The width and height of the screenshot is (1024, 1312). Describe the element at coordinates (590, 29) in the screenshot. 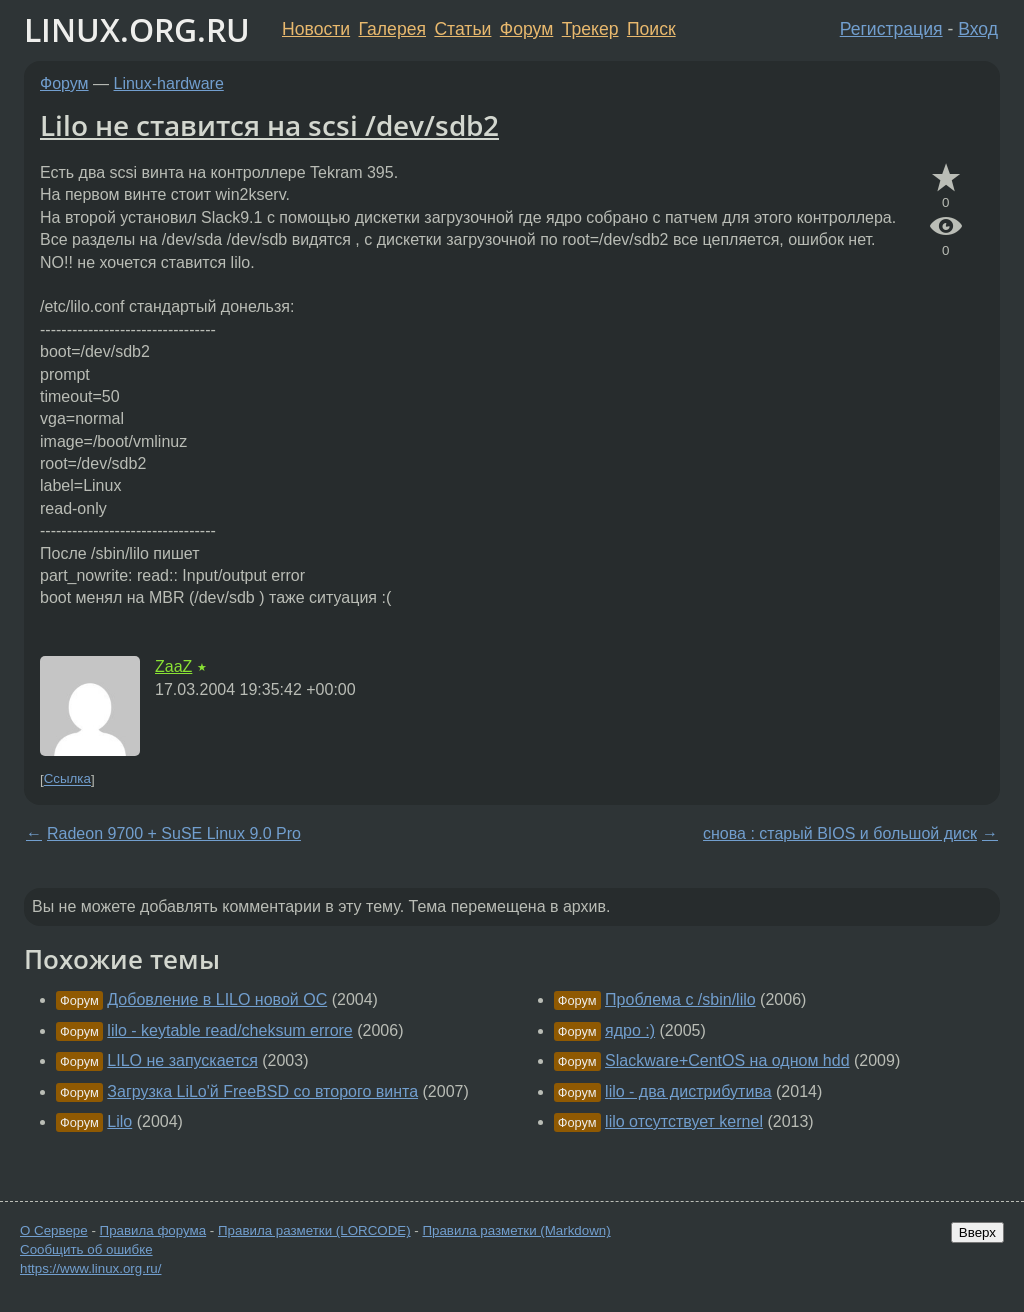

I see `Трекер` at that location.